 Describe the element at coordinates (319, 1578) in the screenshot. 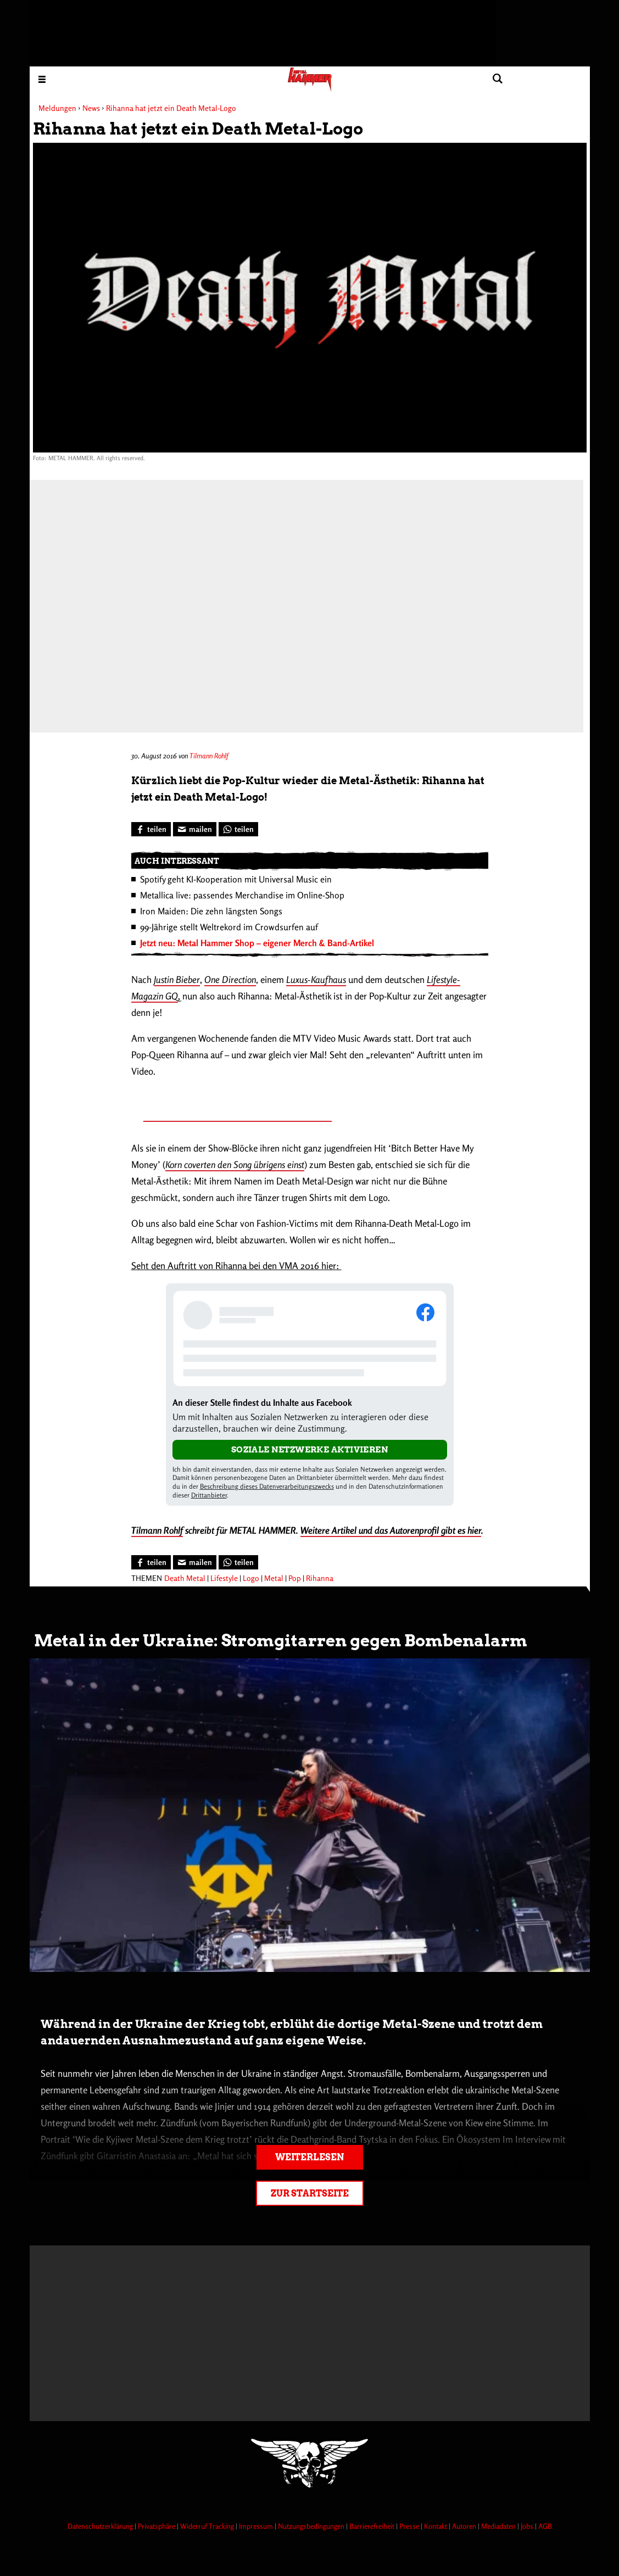

I see `Rihanna` at that location.